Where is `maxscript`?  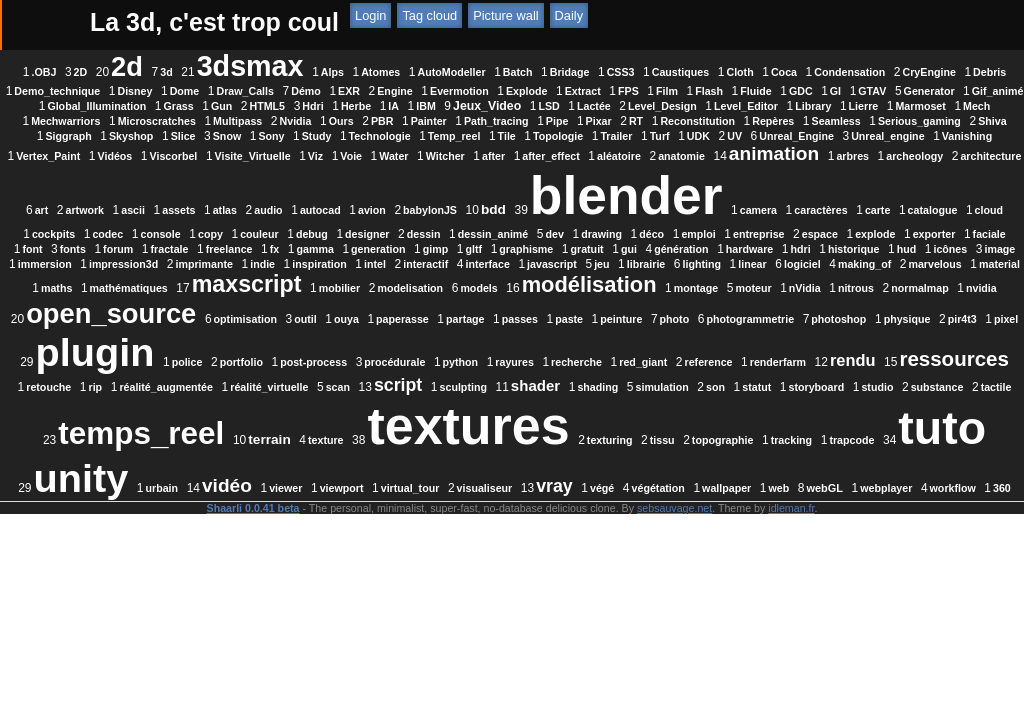 maxscript is located at coordinates (701, 314).